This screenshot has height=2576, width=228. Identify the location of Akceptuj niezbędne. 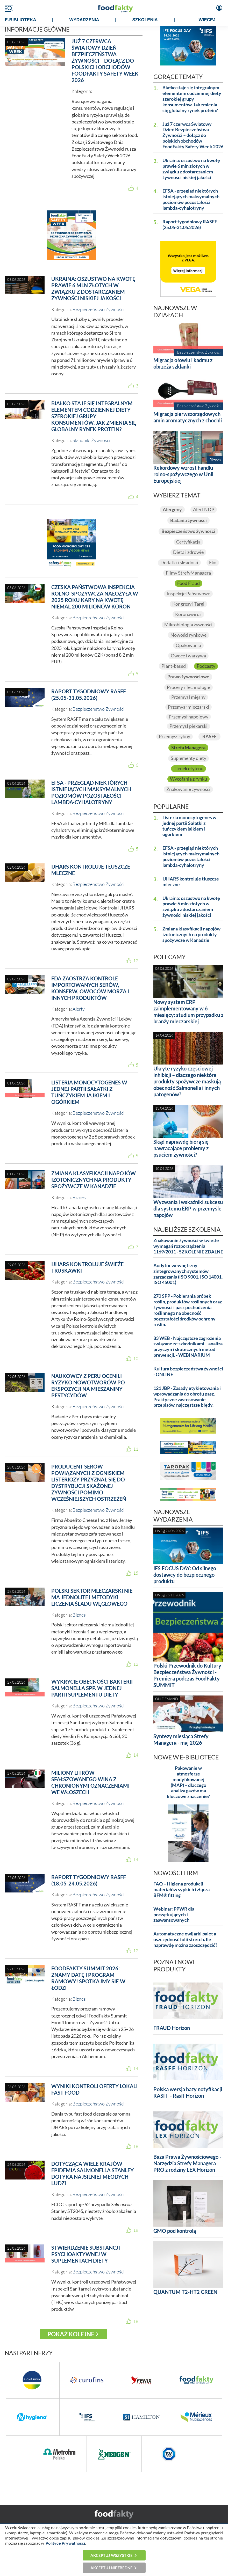
(111, 2567).